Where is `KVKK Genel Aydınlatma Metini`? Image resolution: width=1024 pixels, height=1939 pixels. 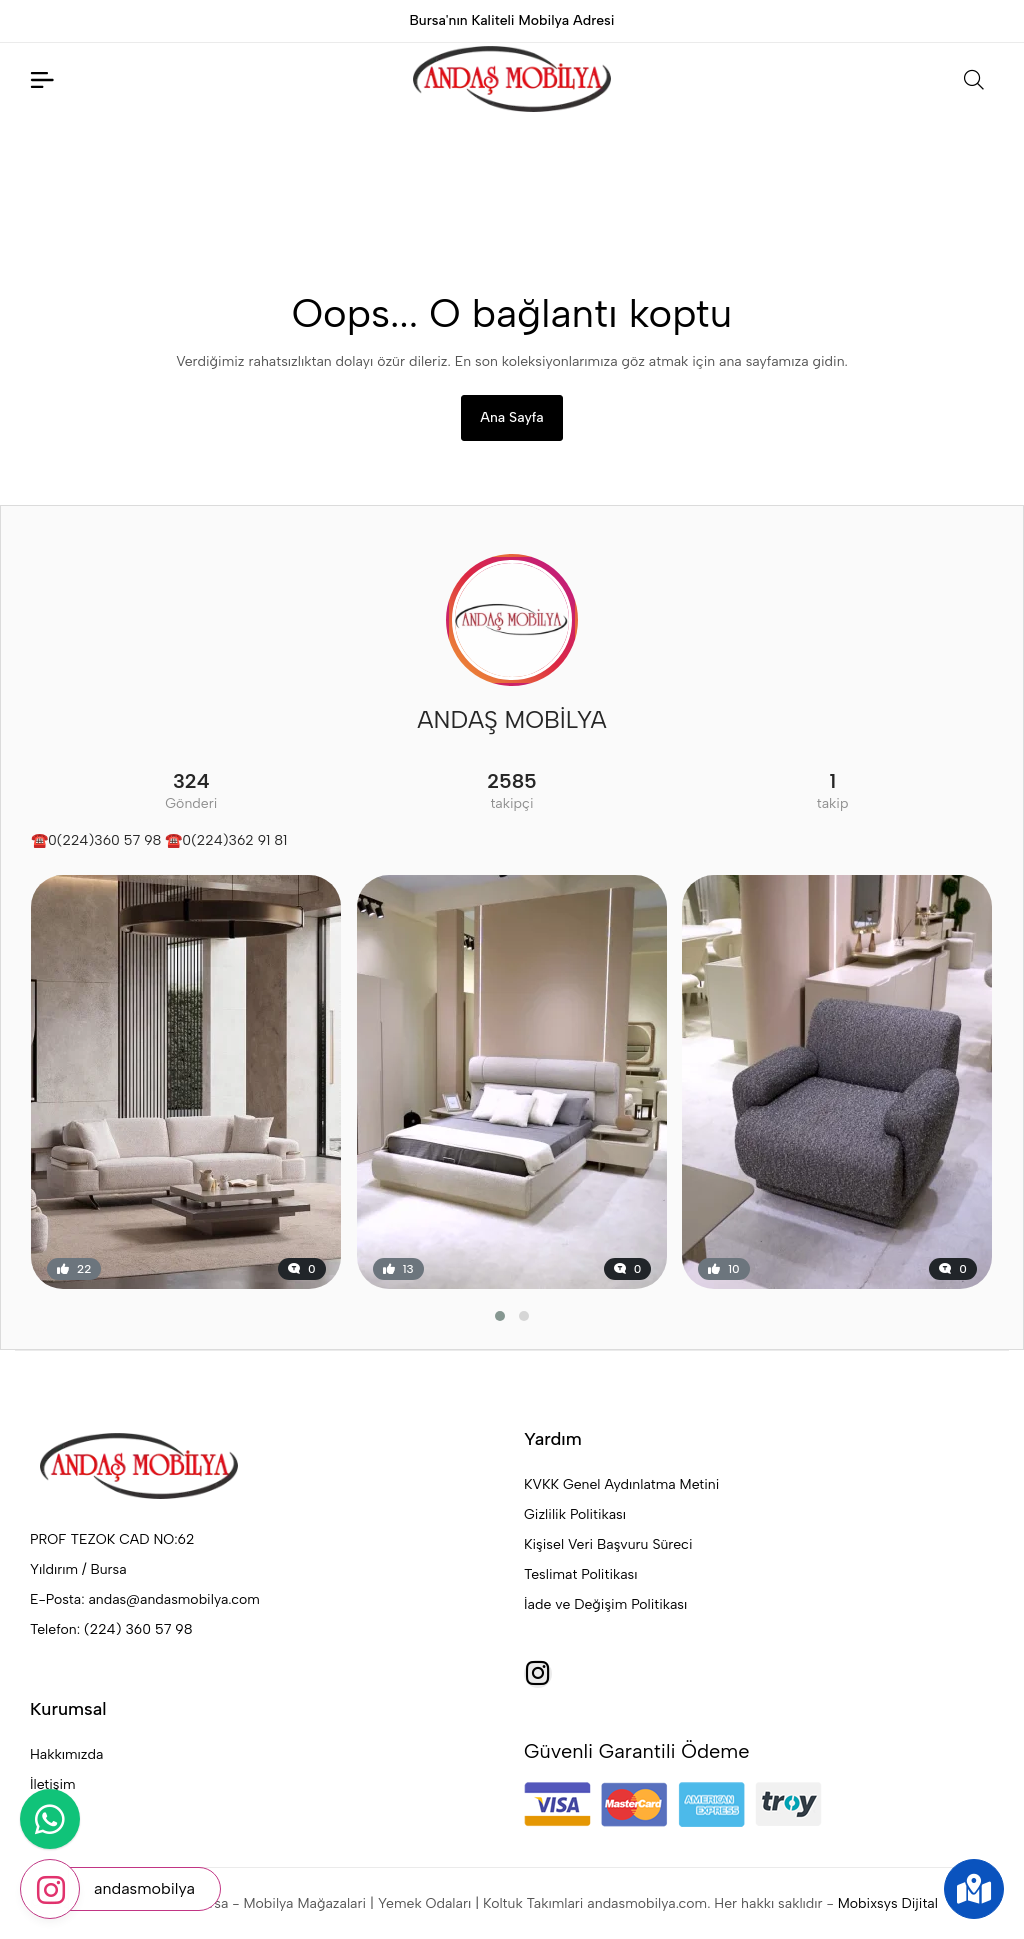 KVKK Genel Aydınlatma Metini is located at coordinates (621, 1484).